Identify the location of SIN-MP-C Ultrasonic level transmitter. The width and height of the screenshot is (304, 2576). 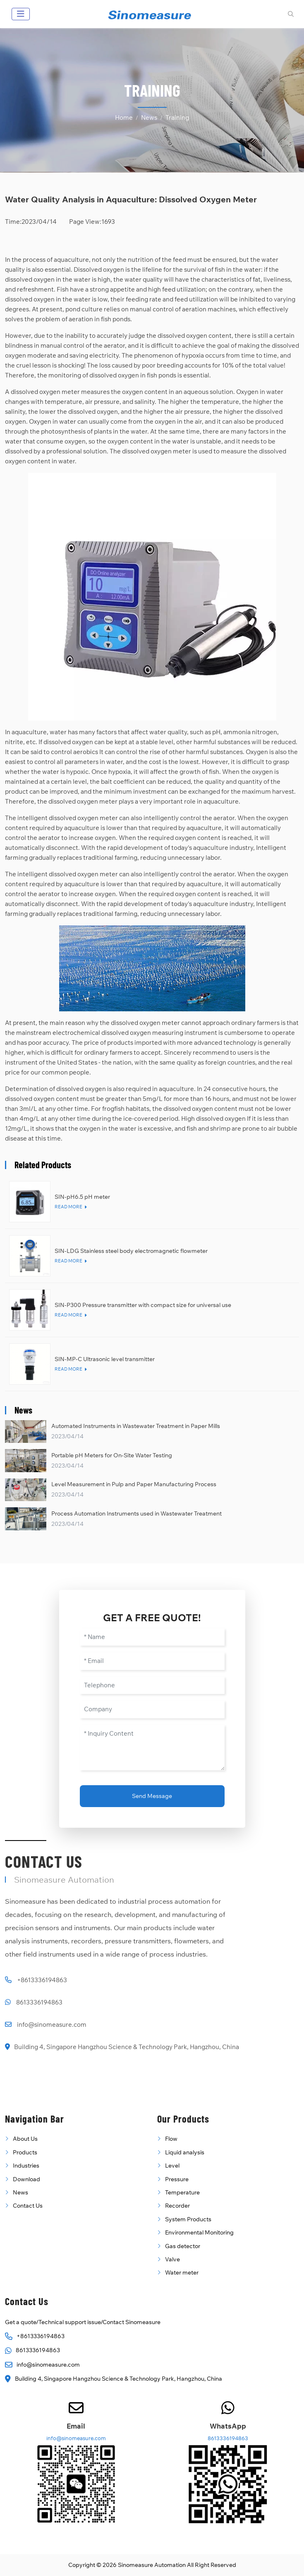
(105, 1359).